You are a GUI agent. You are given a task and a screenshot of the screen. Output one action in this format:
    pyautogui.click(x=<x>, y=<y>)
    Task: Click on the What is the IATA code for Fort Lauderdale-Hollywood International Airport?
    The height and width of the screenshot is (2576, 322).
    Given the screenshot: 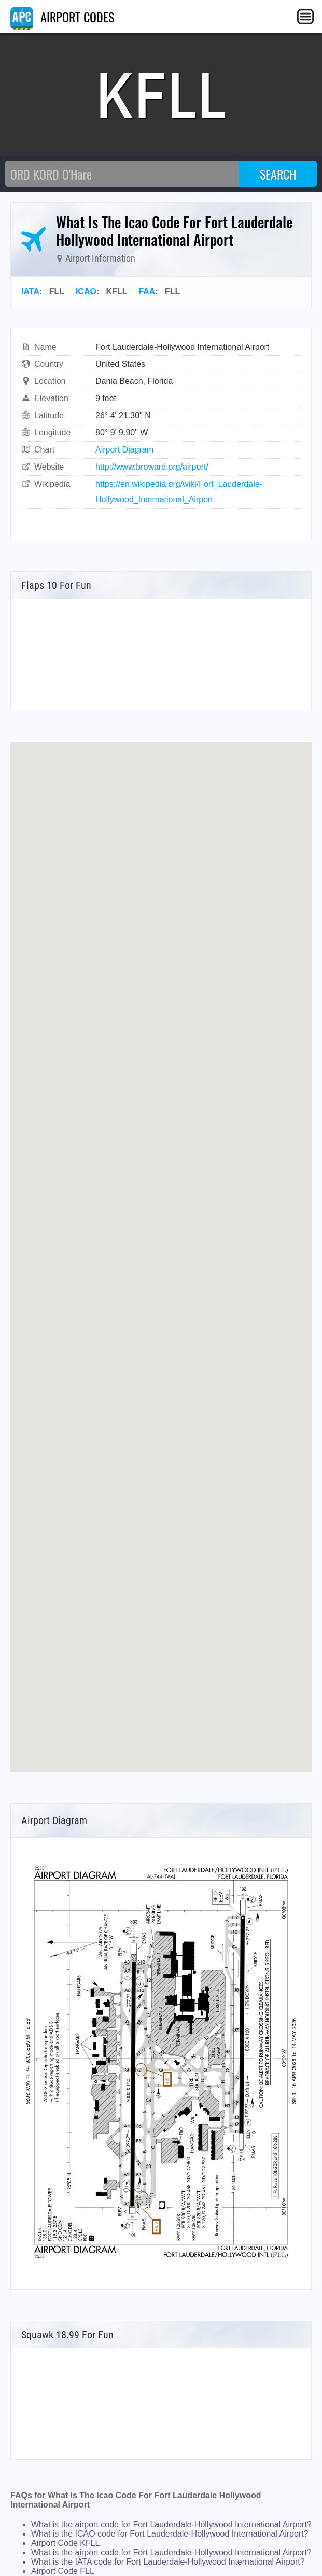 What is the action you would take?
    pyautogui.click(x=168, y=2561)
    